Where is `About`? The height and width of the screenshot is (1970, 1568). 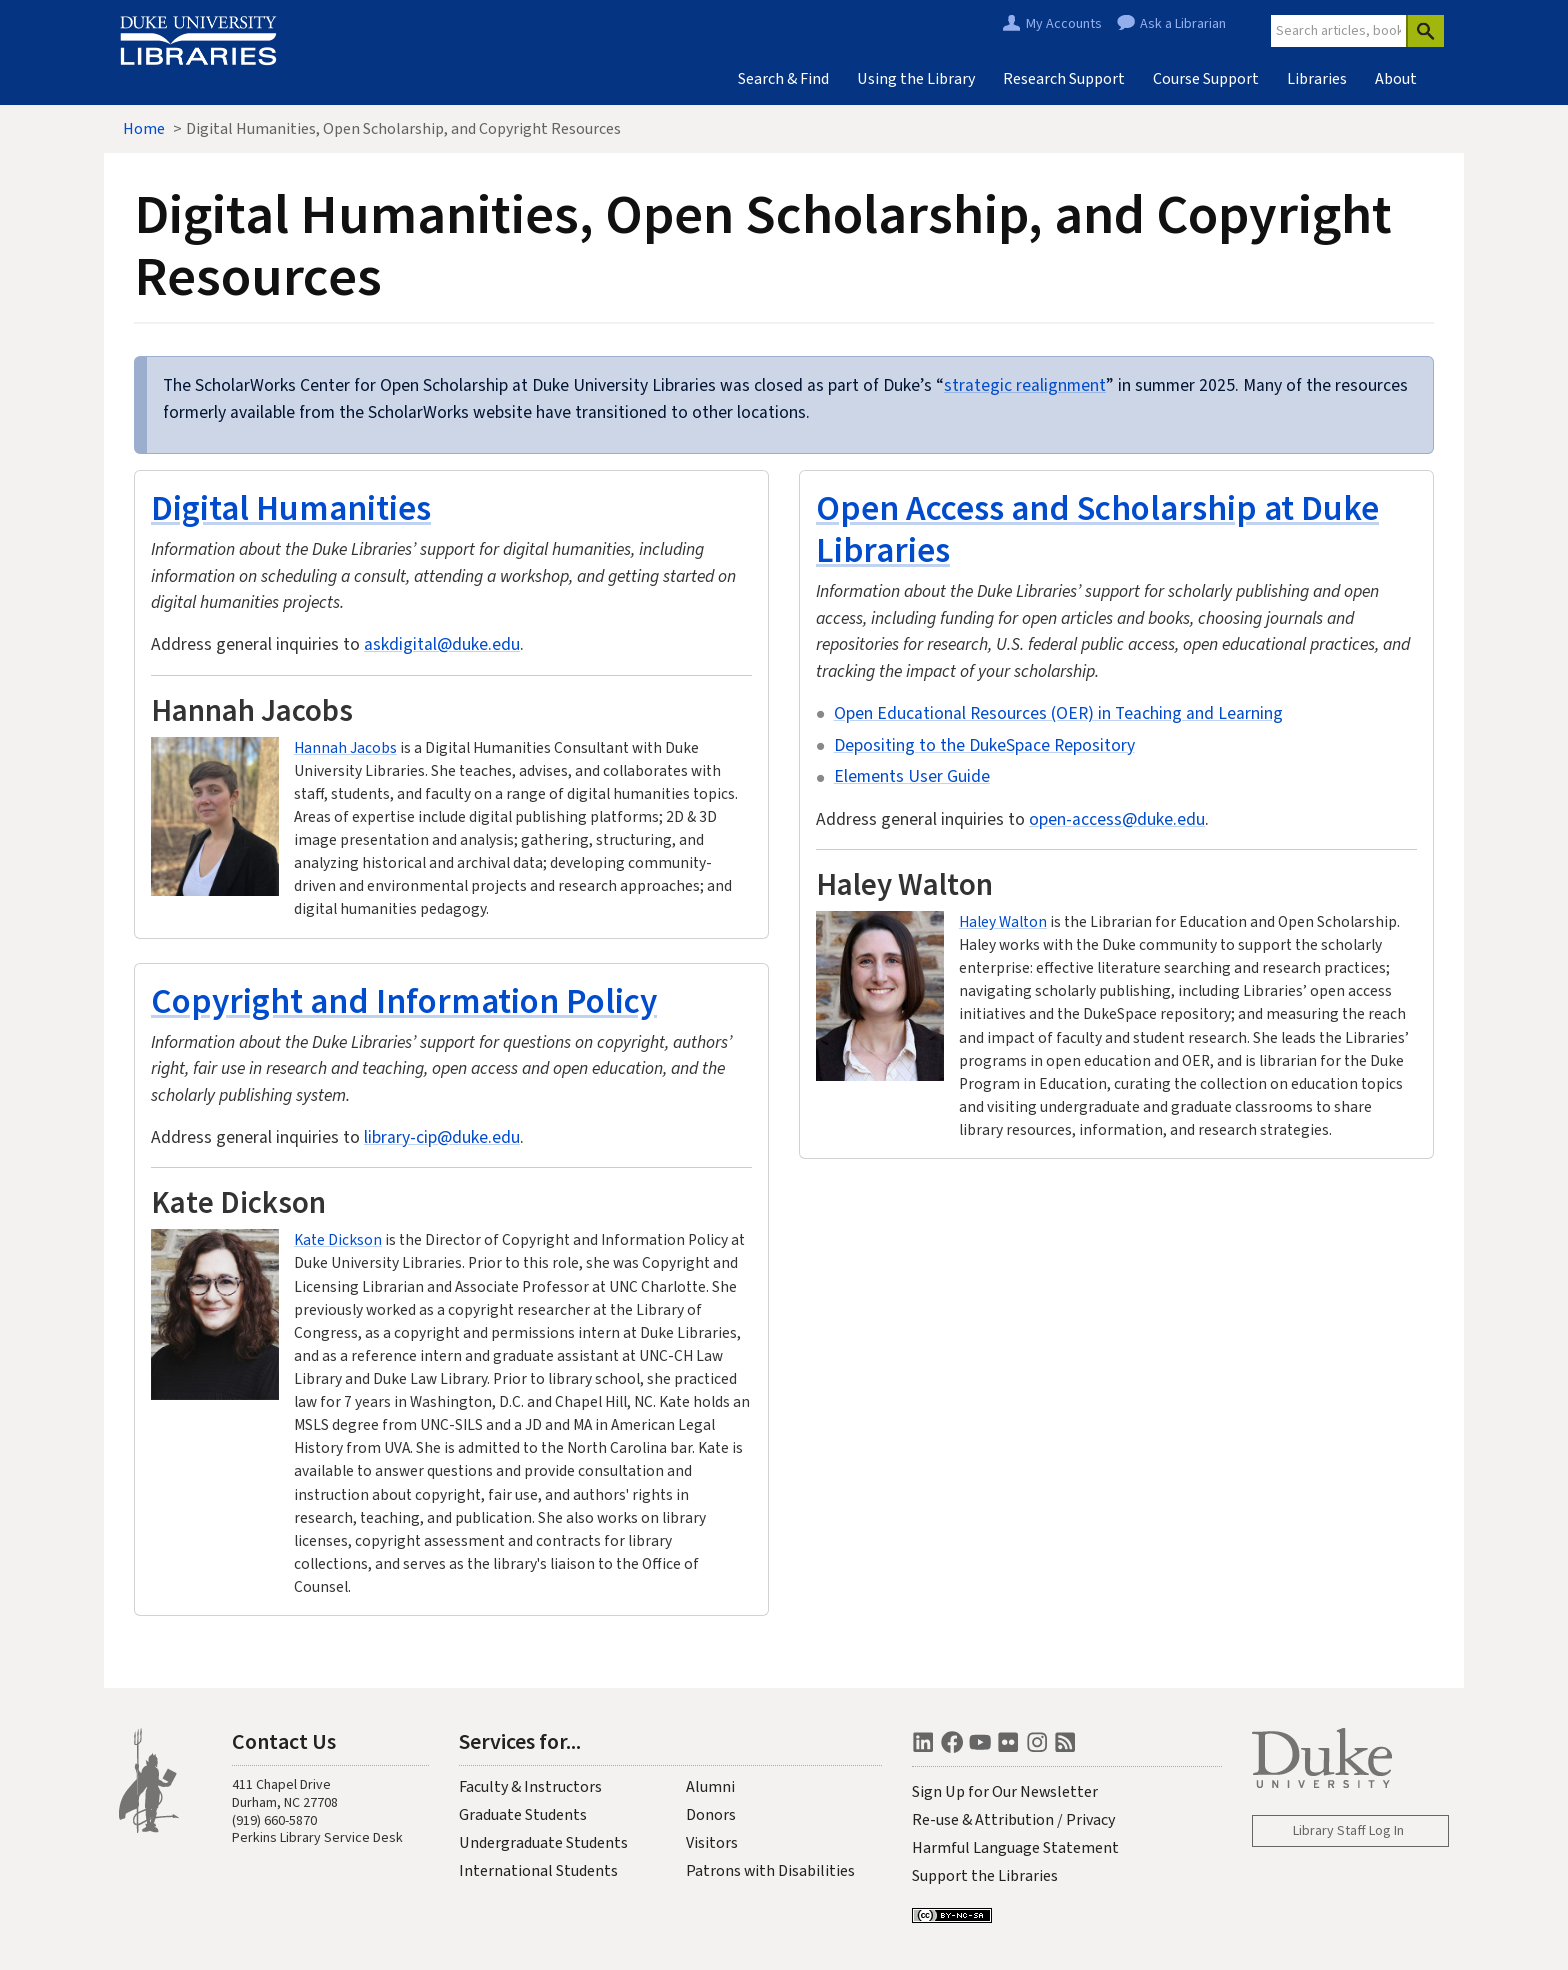 About is located at coordinates (1396, 79).